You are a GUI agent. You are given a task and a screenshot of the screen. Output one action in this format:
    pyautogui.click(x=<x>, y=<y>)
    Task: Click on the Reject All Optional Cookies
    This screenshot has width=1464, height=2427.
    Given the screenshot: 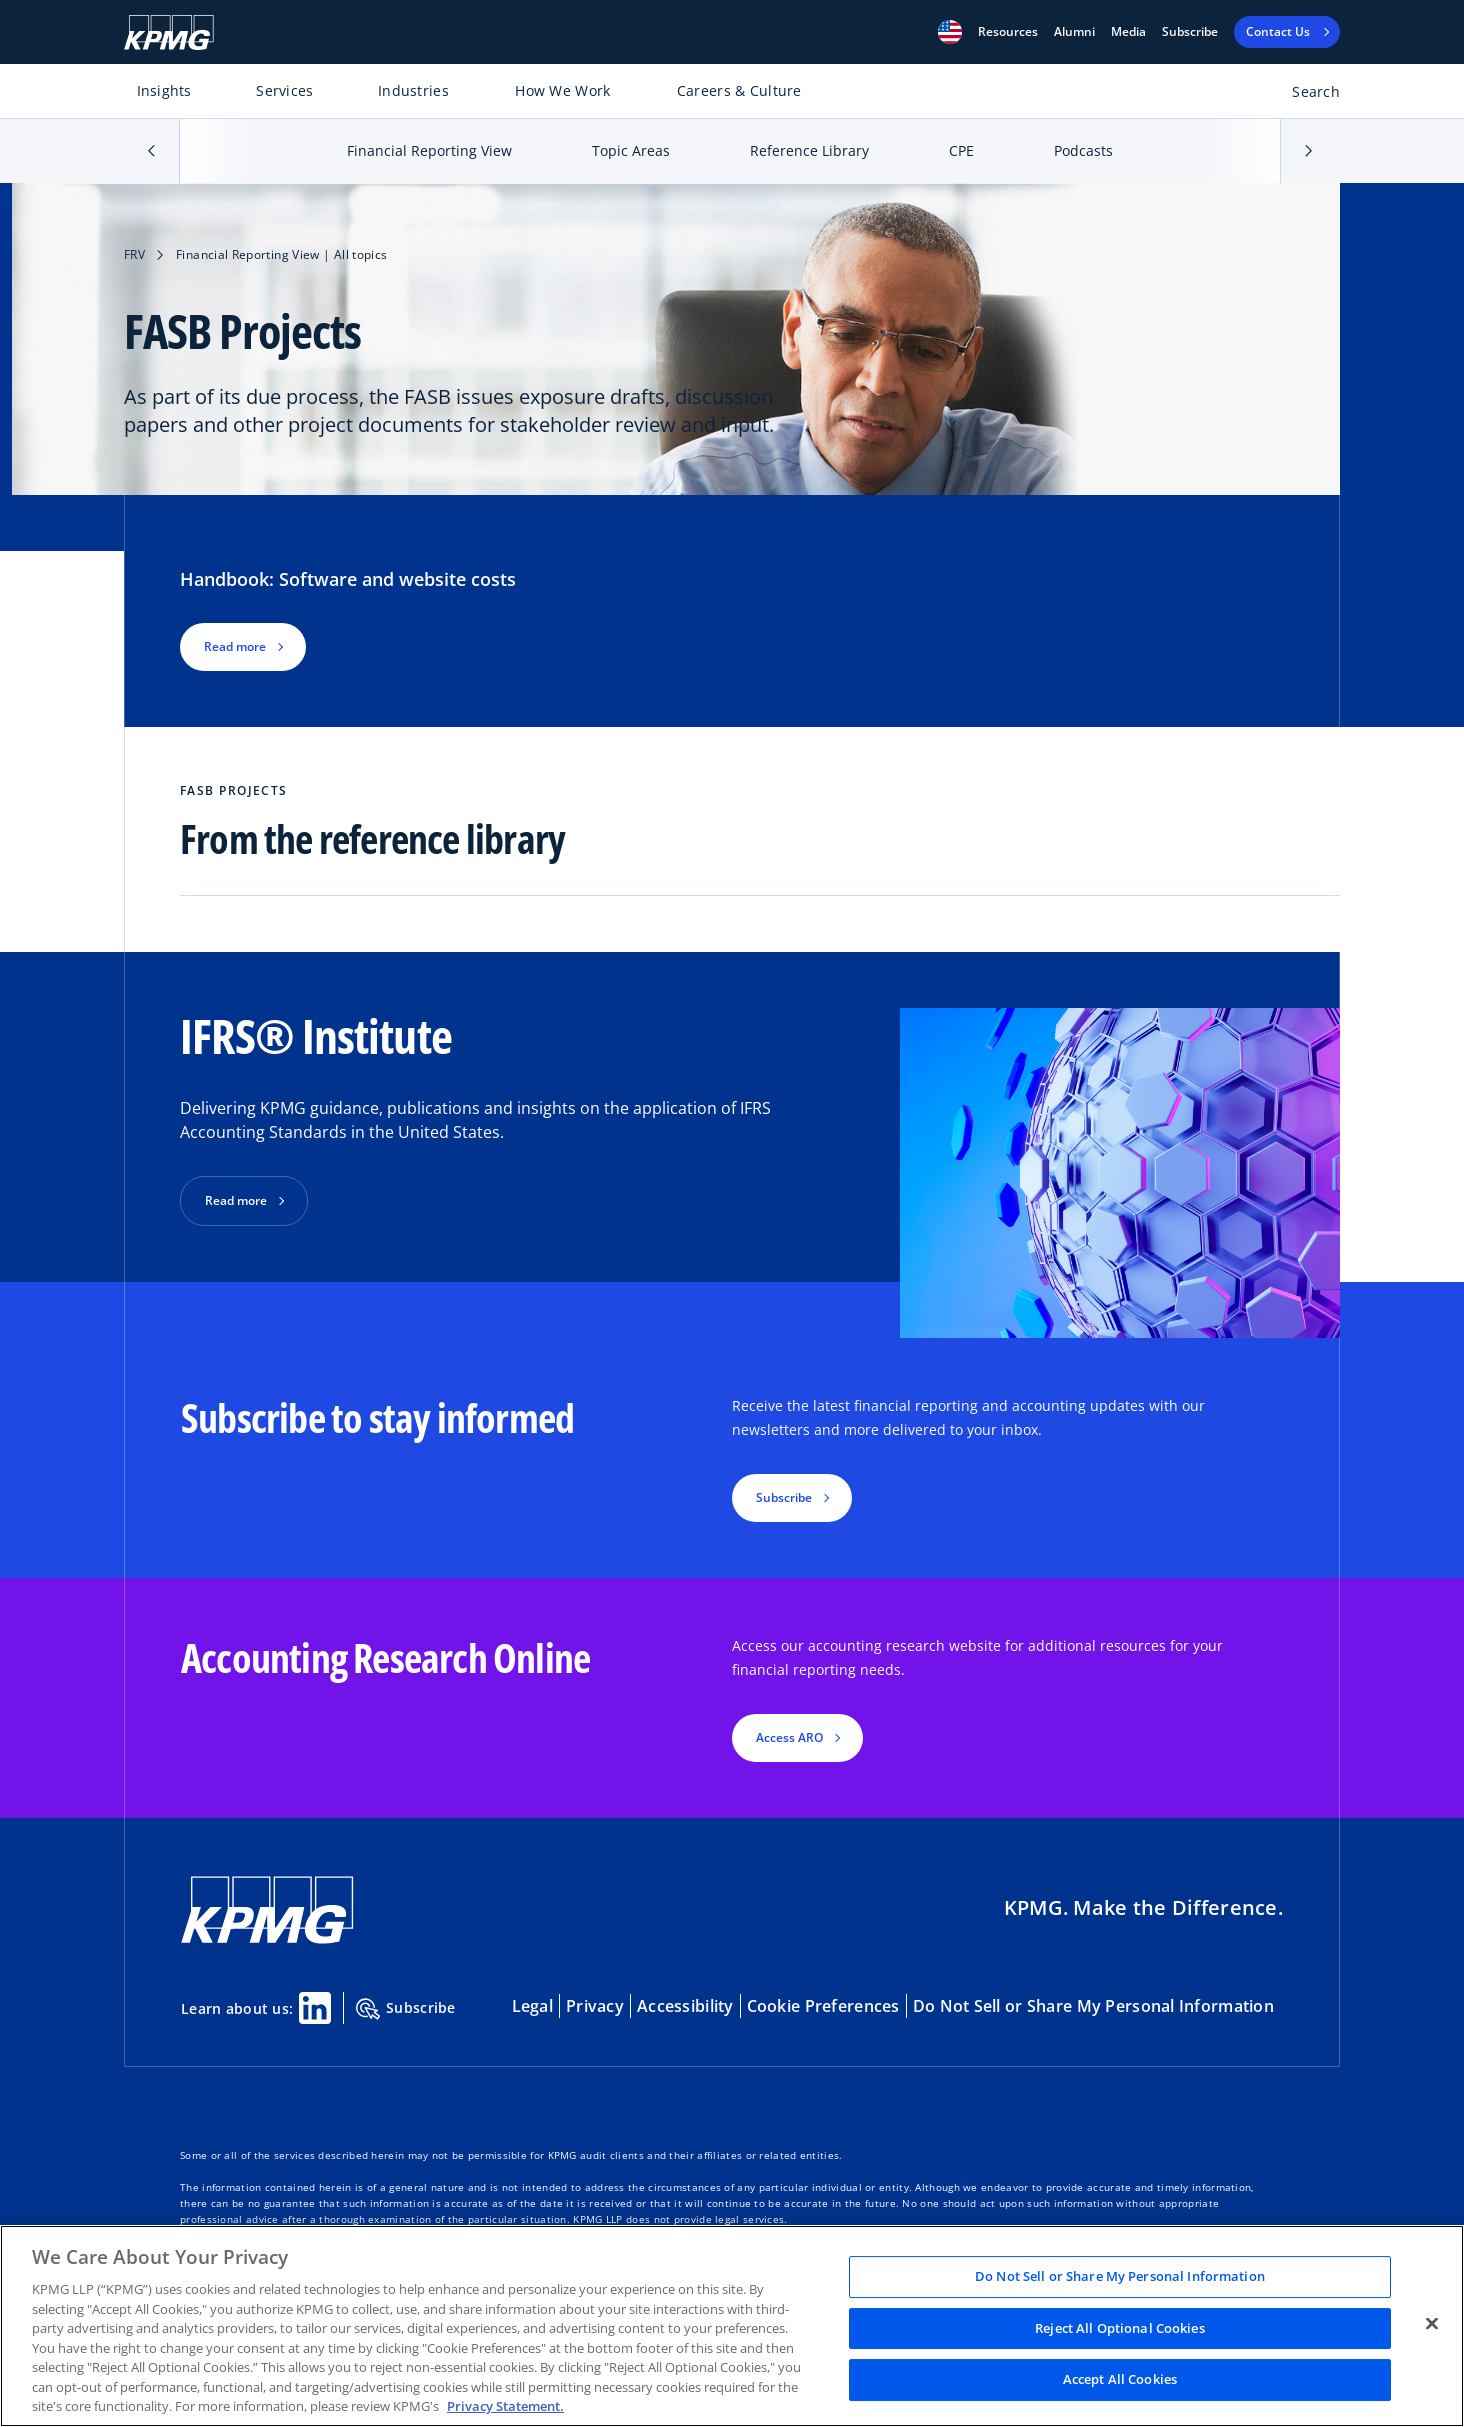 What is the action you would take?
    pyautogui.click(x=1120, y=2328)
    